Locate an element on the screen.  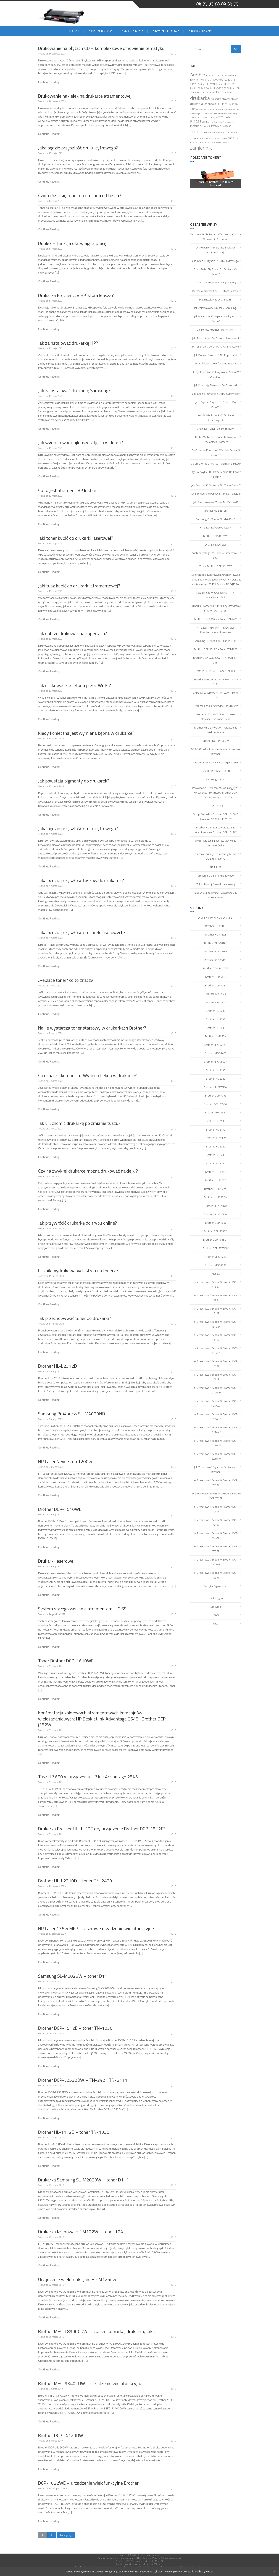
Brother DCP-L2532DW – TN-2421 TN-2411 is located at coordinates (82, 2080).